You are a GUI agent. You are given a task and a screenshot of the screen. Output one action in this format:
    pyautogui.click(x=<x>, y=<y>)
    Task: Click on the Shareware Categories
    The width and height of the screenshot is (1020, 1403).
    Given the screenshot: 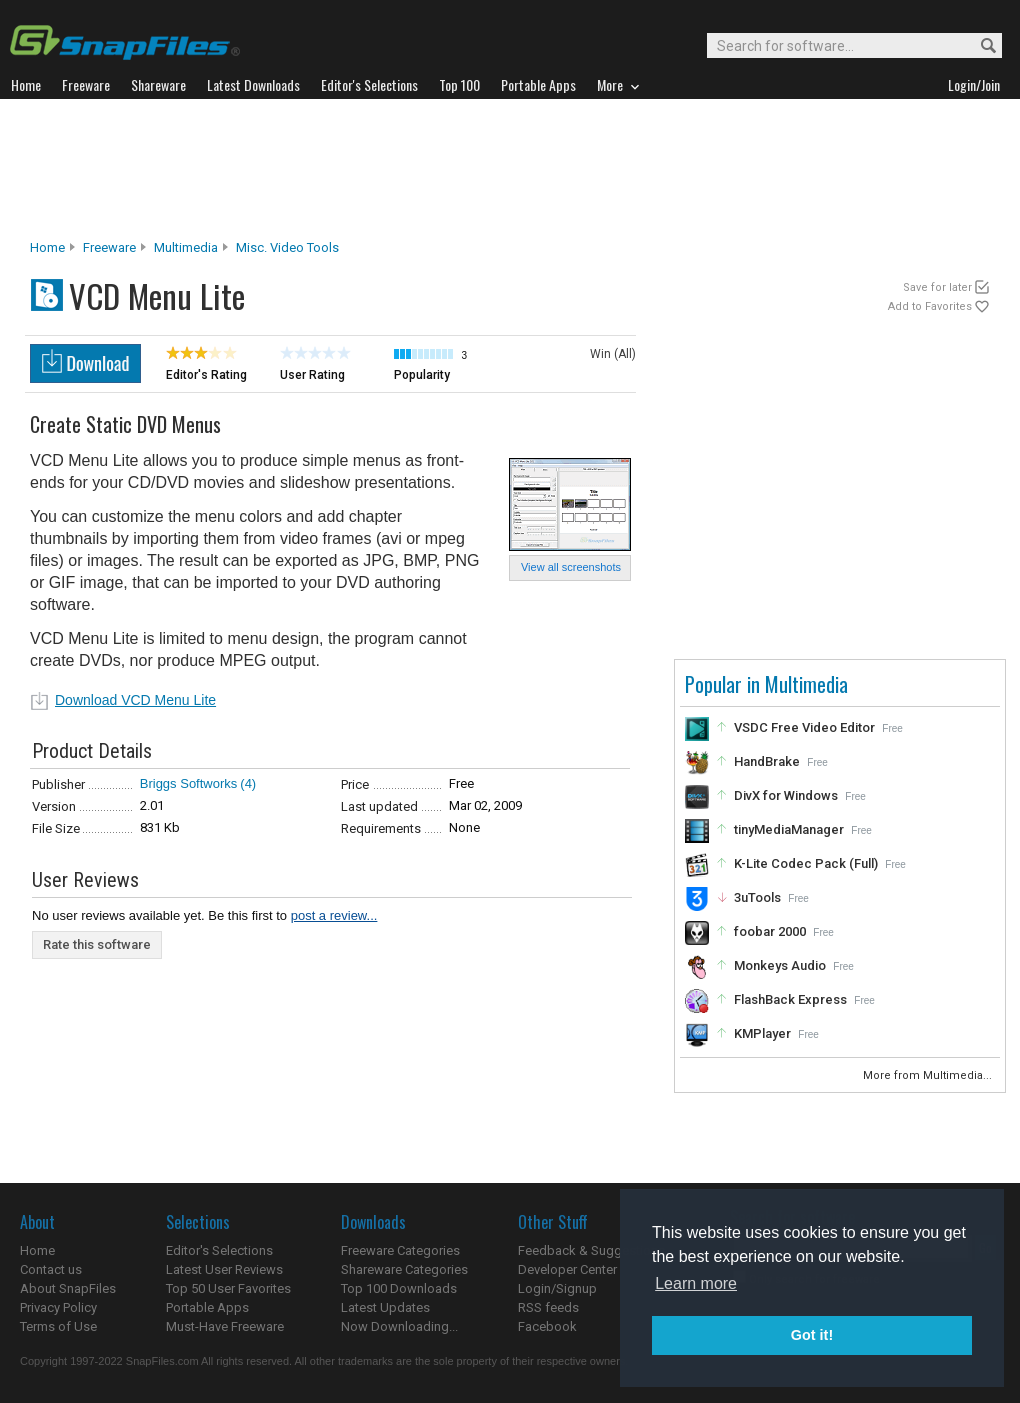 What is the action you would take?
    pyautogui.click(x=404, y=1269)
    